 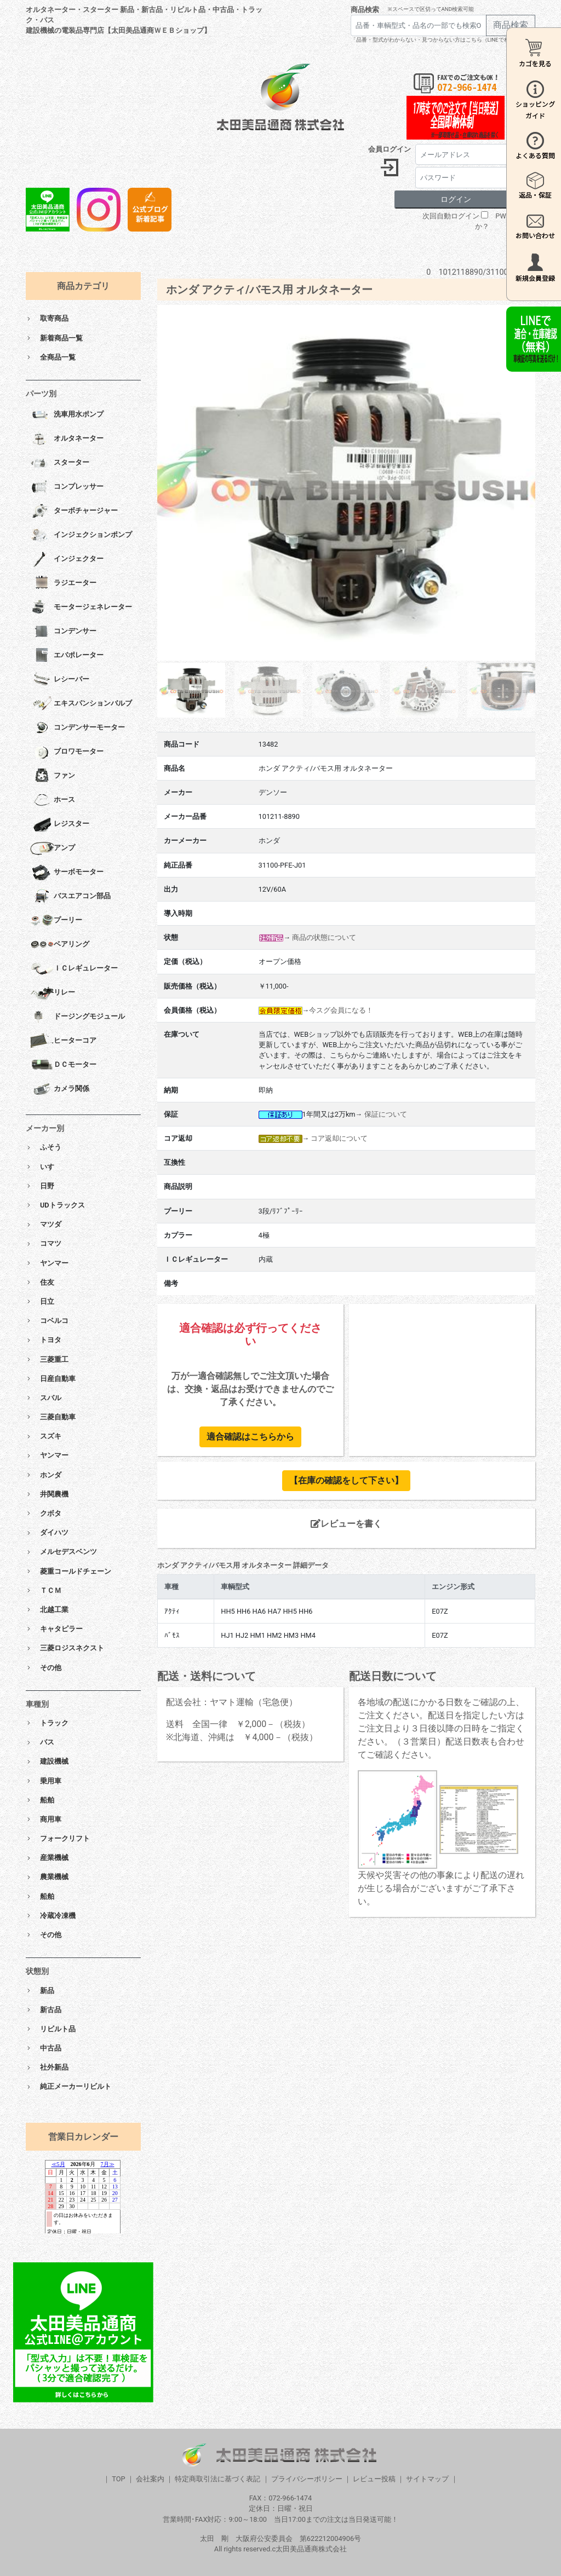 What do you see at coordinates (365, 9) in the screenshot?
I see `商品検索` at bounding box center [365, 9].